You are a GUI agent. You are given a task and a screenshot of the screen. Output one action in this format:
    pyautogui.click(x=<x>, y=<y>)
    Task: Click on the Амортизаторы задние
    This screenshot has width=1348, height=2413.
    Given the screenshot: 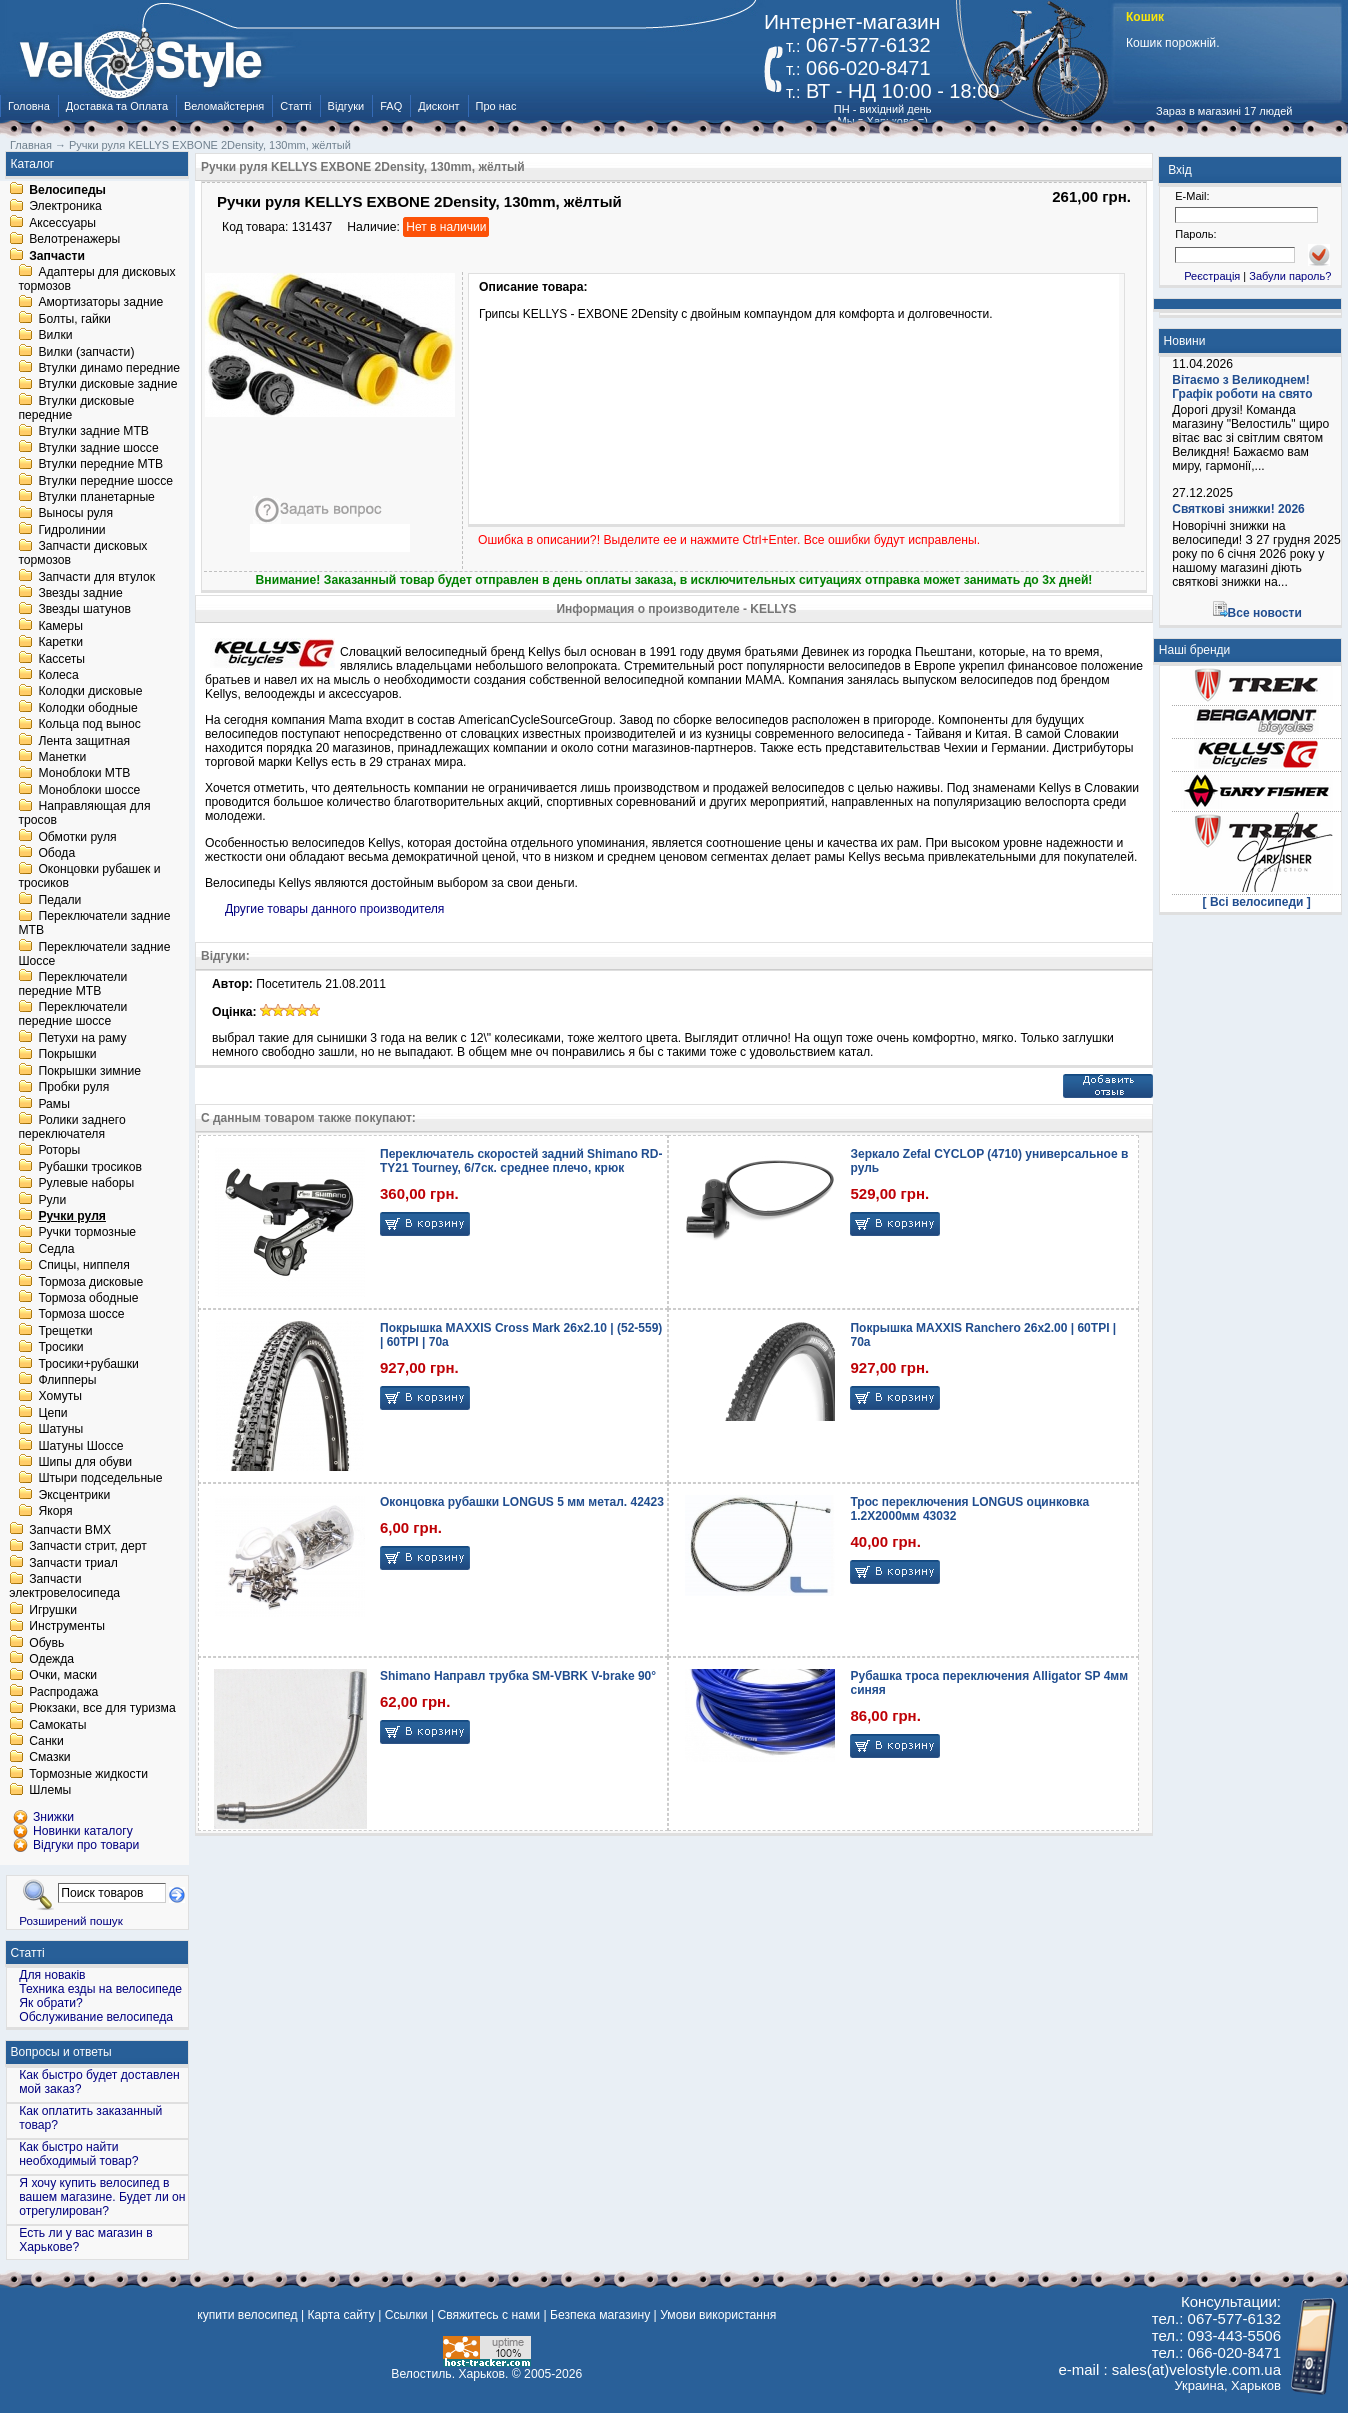 What is the action you would take?
    pyautogui.click(x=100, y=303)
    